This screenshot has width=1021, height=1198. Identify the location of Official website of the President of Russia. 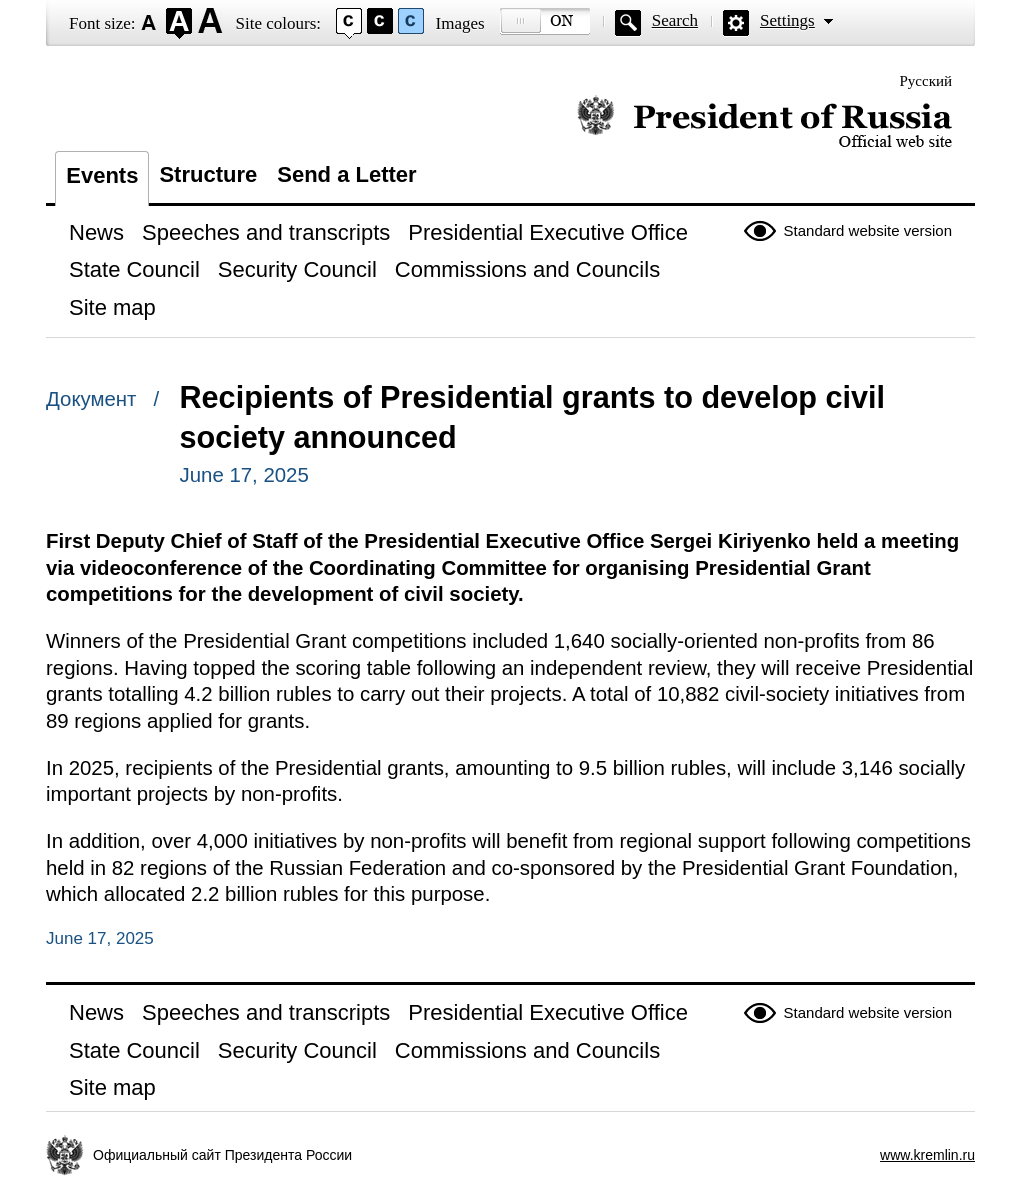
(764, 122).